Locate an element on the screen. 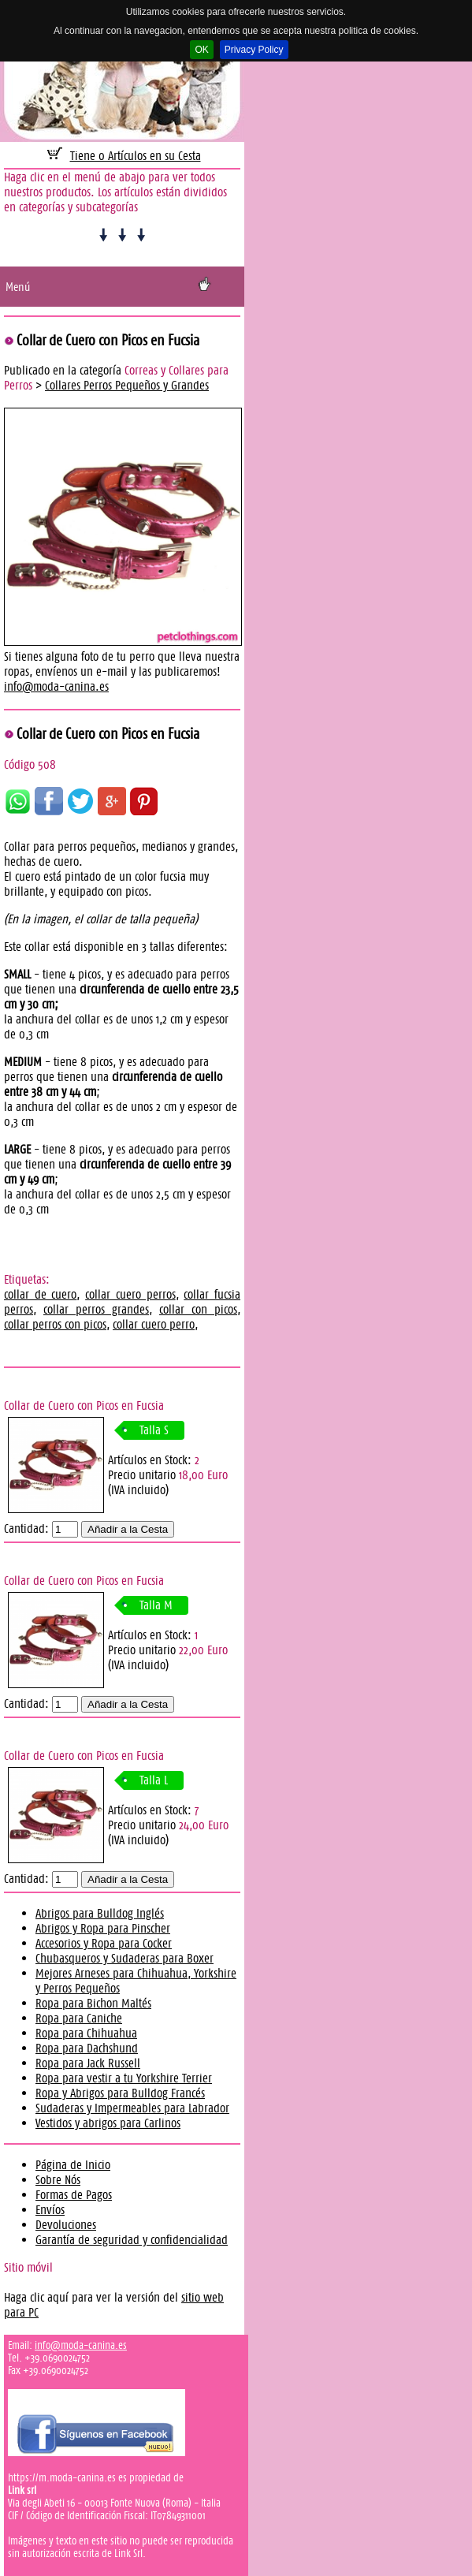  Accesorios y Ropa para Cocker is located at coordinates (103, 1943).